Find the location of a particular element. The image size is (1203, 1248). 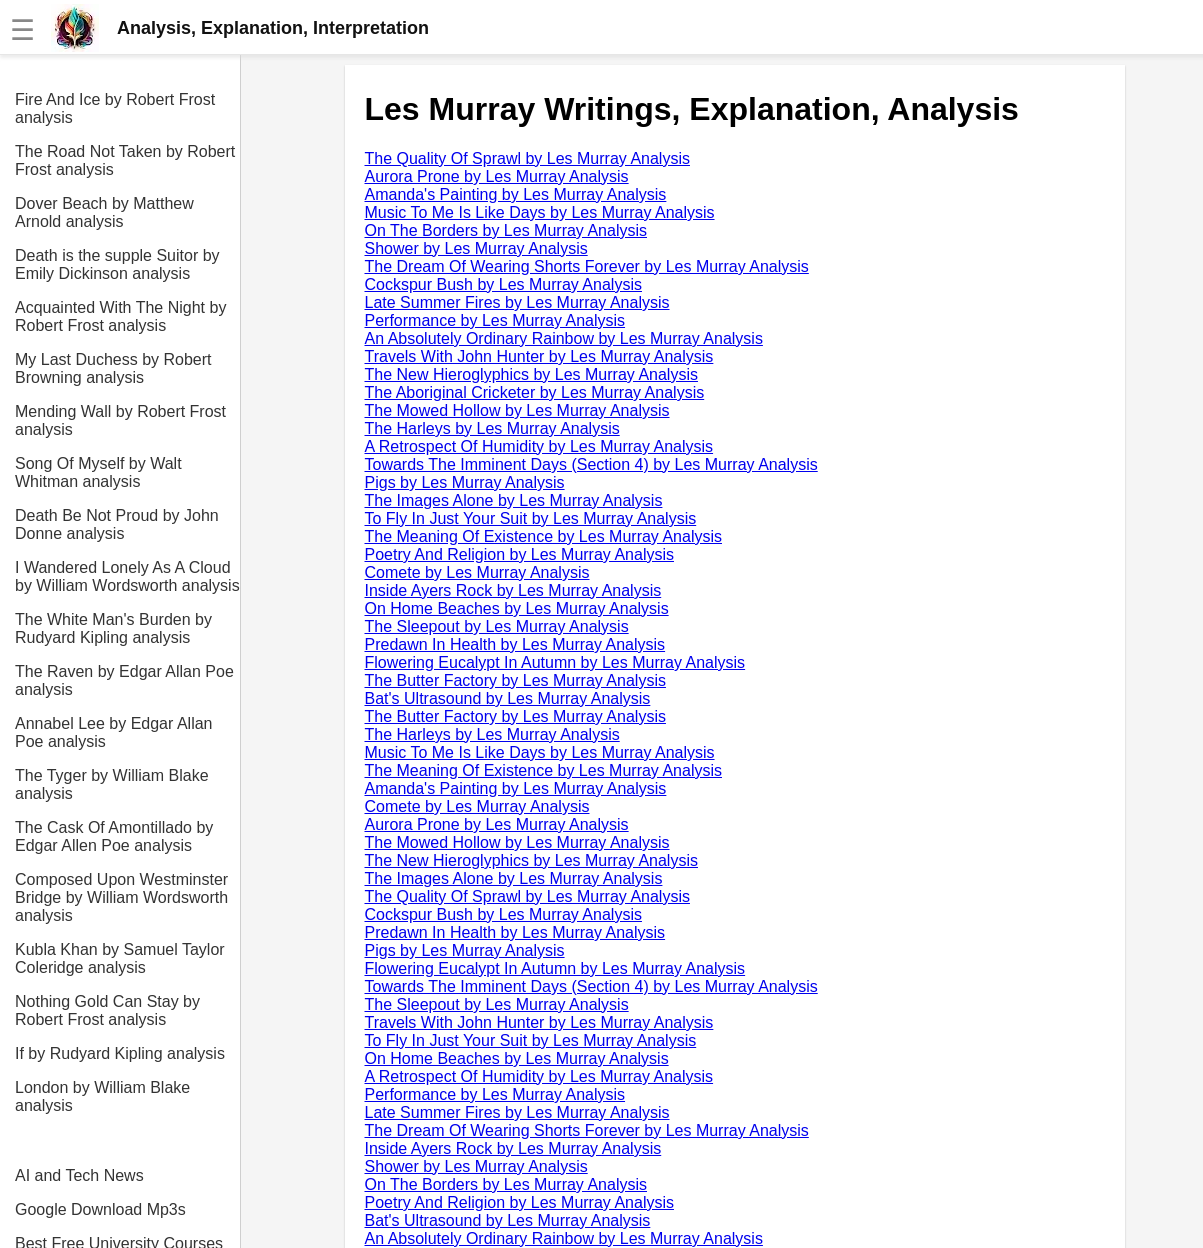

Fire And Ice by Robert Frost analysis is located at coordinates (115, 108).